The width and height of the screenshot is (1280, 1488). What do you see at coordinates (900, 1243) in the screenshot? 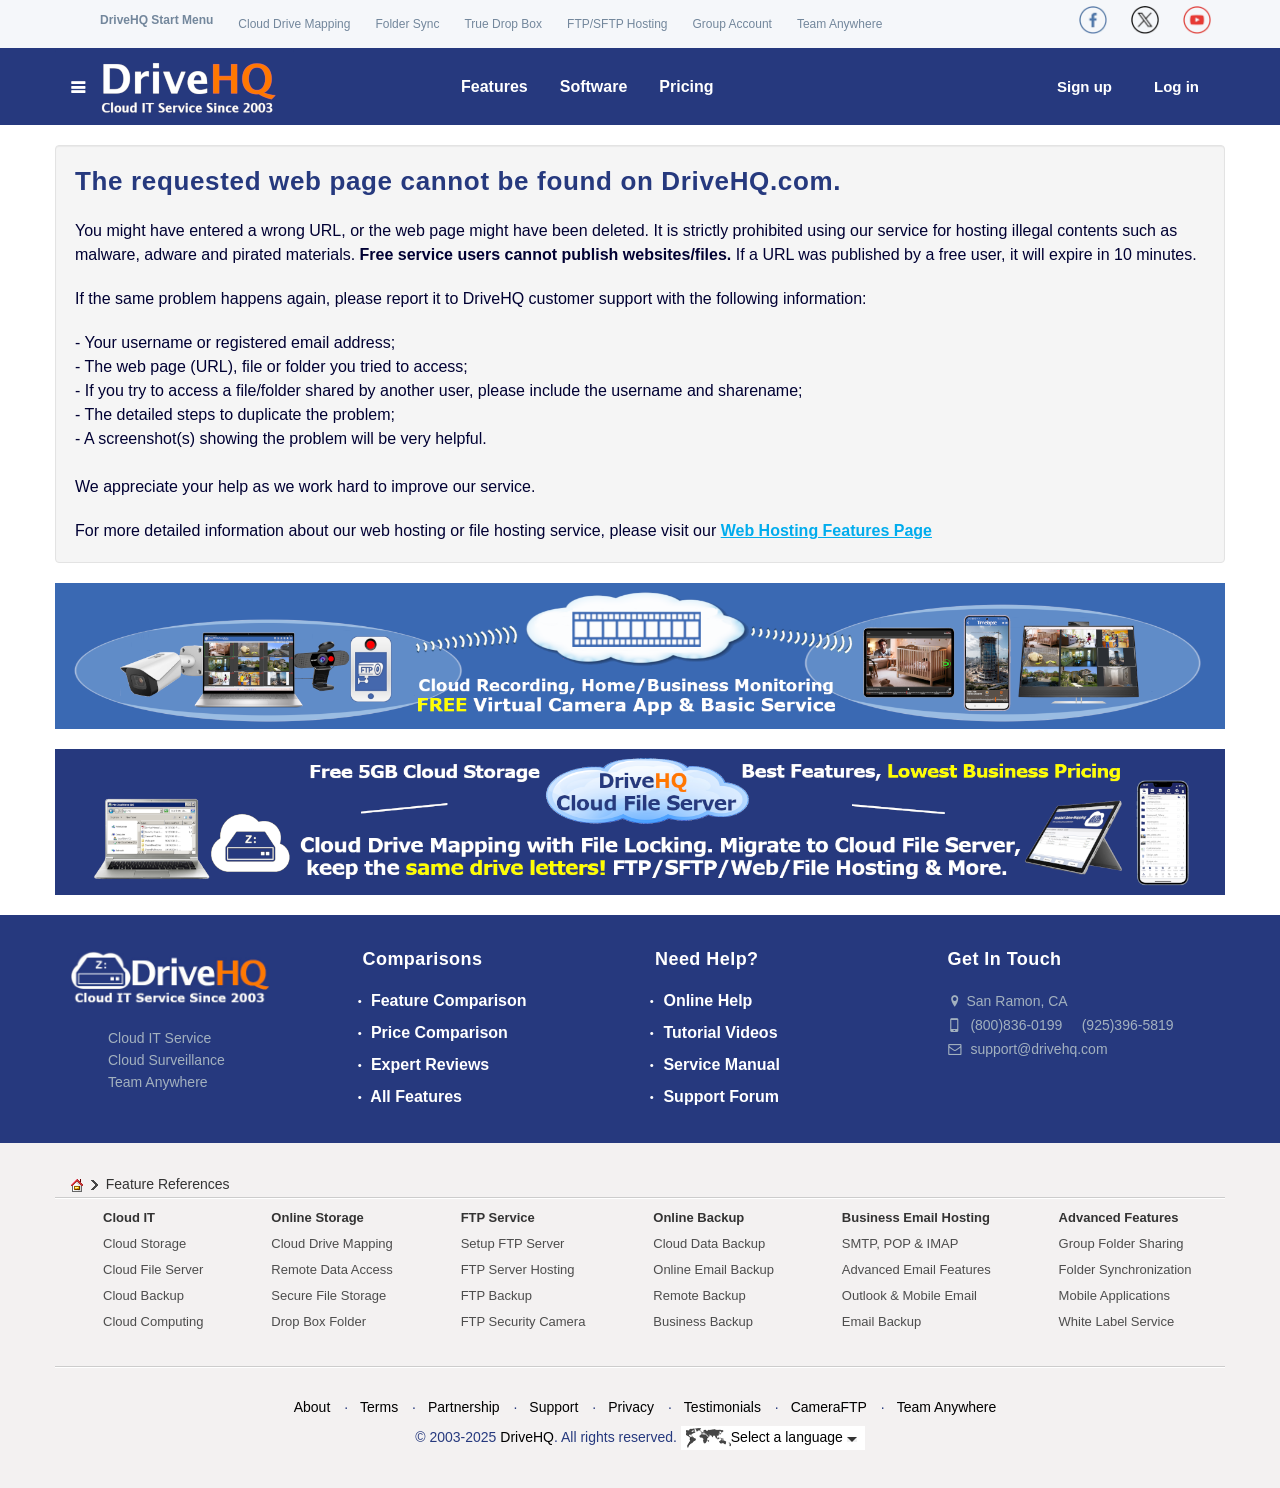
I see `SMTP, POP & IMAP` at bounding box center [900, 1243].